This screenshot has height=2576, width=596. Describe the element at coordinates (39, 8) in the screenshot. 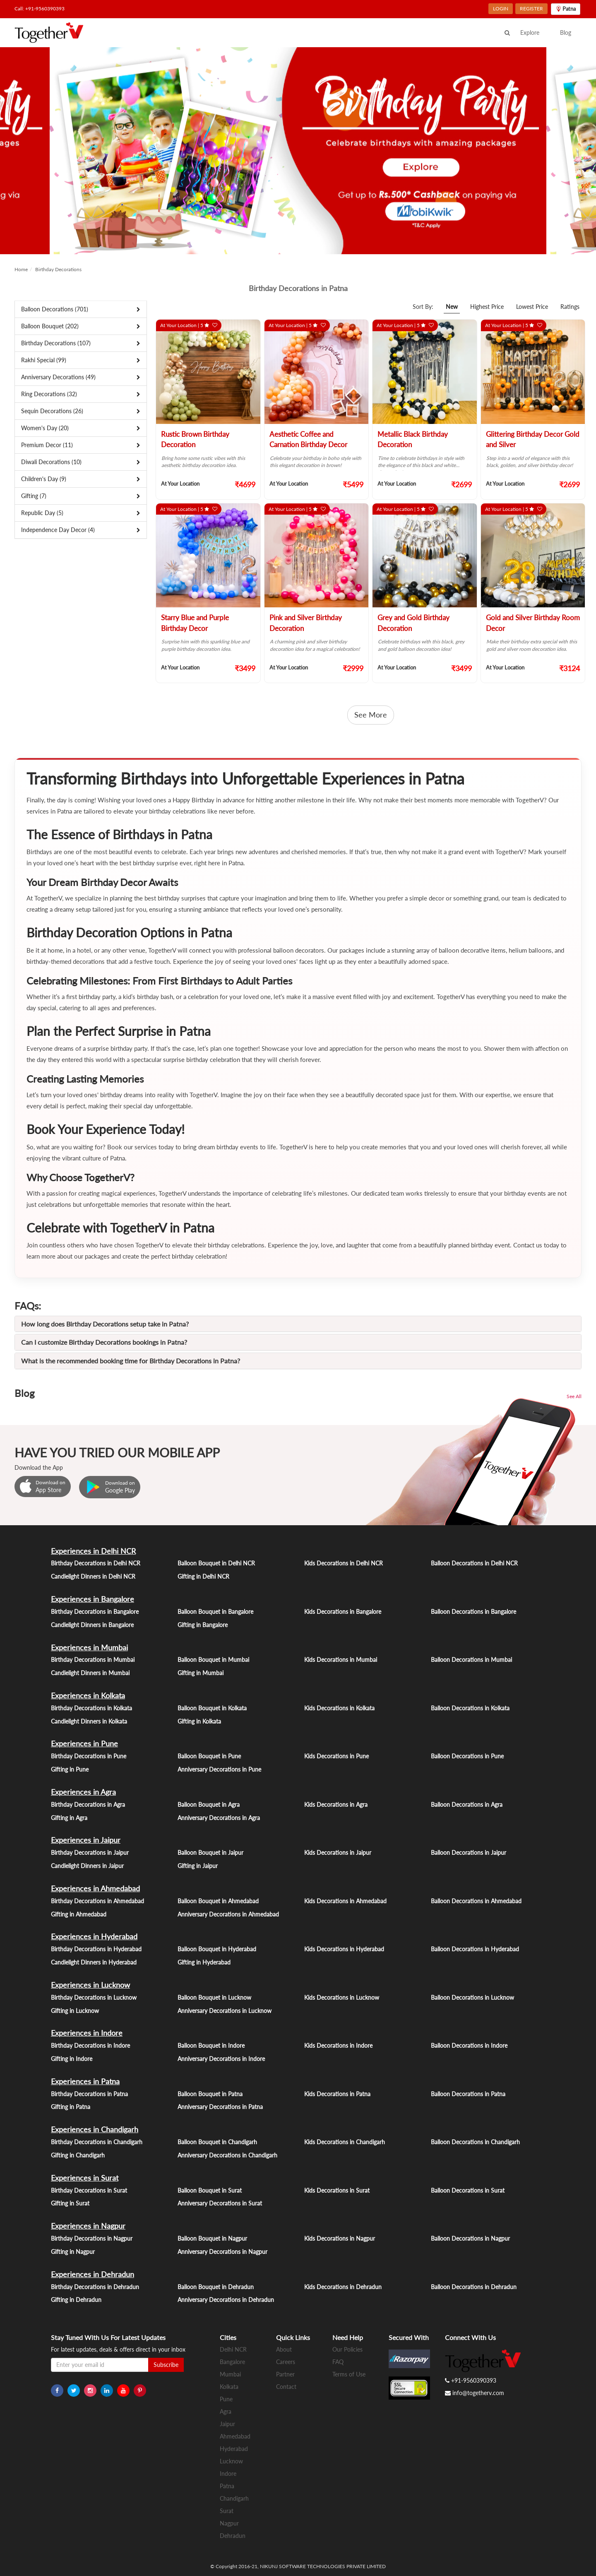

I see `Call: +91-9560390393` at that location.